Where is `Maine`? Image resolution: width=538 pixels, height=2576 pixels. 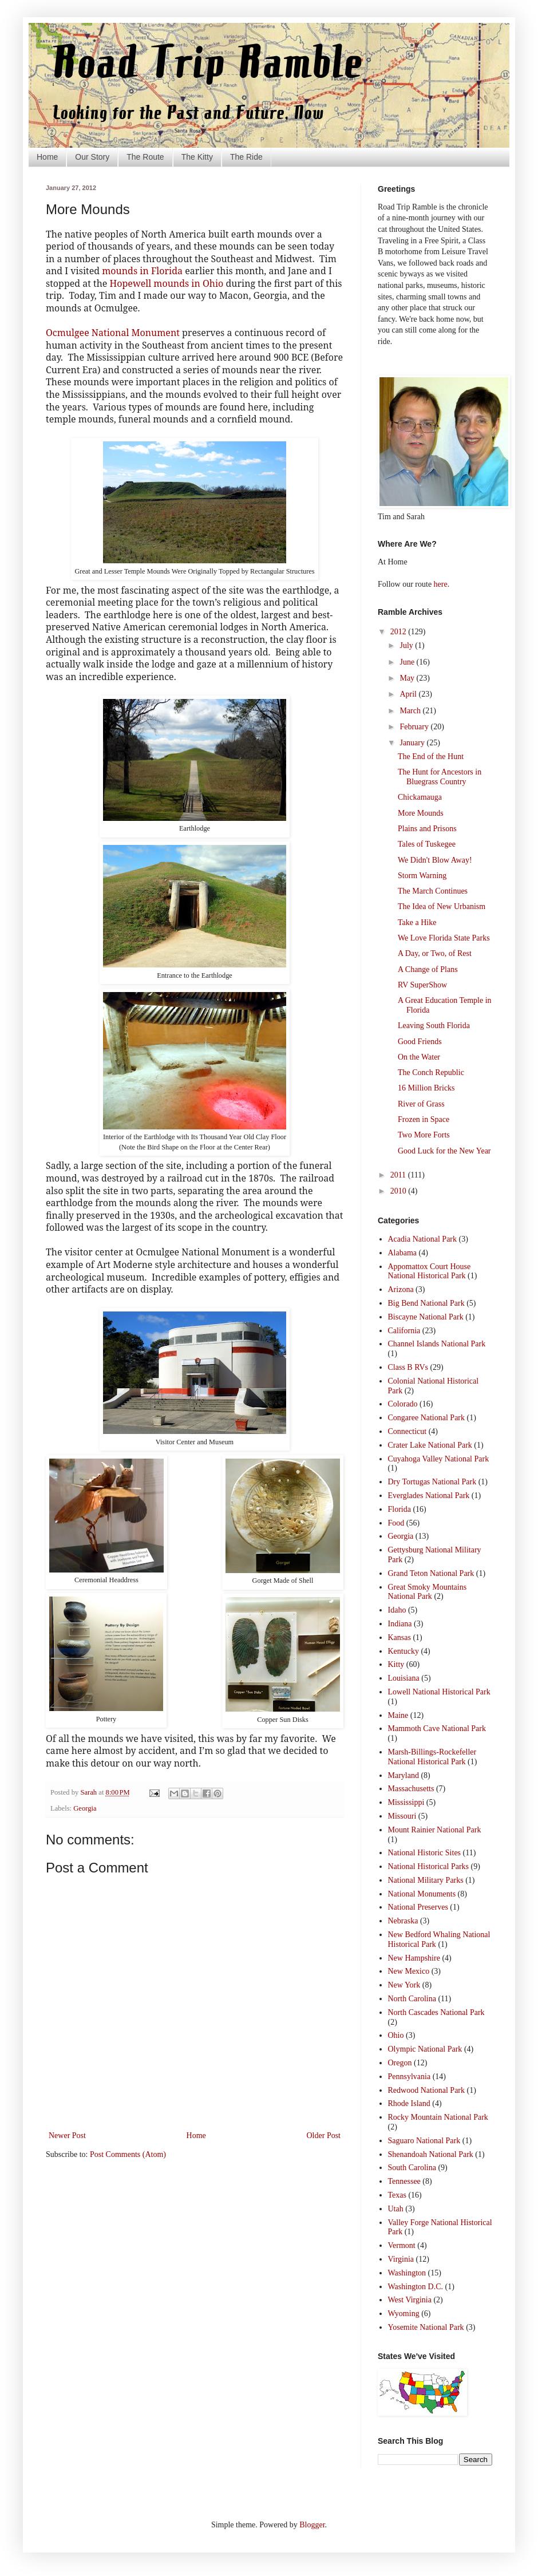 Maine is located at coordinates (398, 1715).